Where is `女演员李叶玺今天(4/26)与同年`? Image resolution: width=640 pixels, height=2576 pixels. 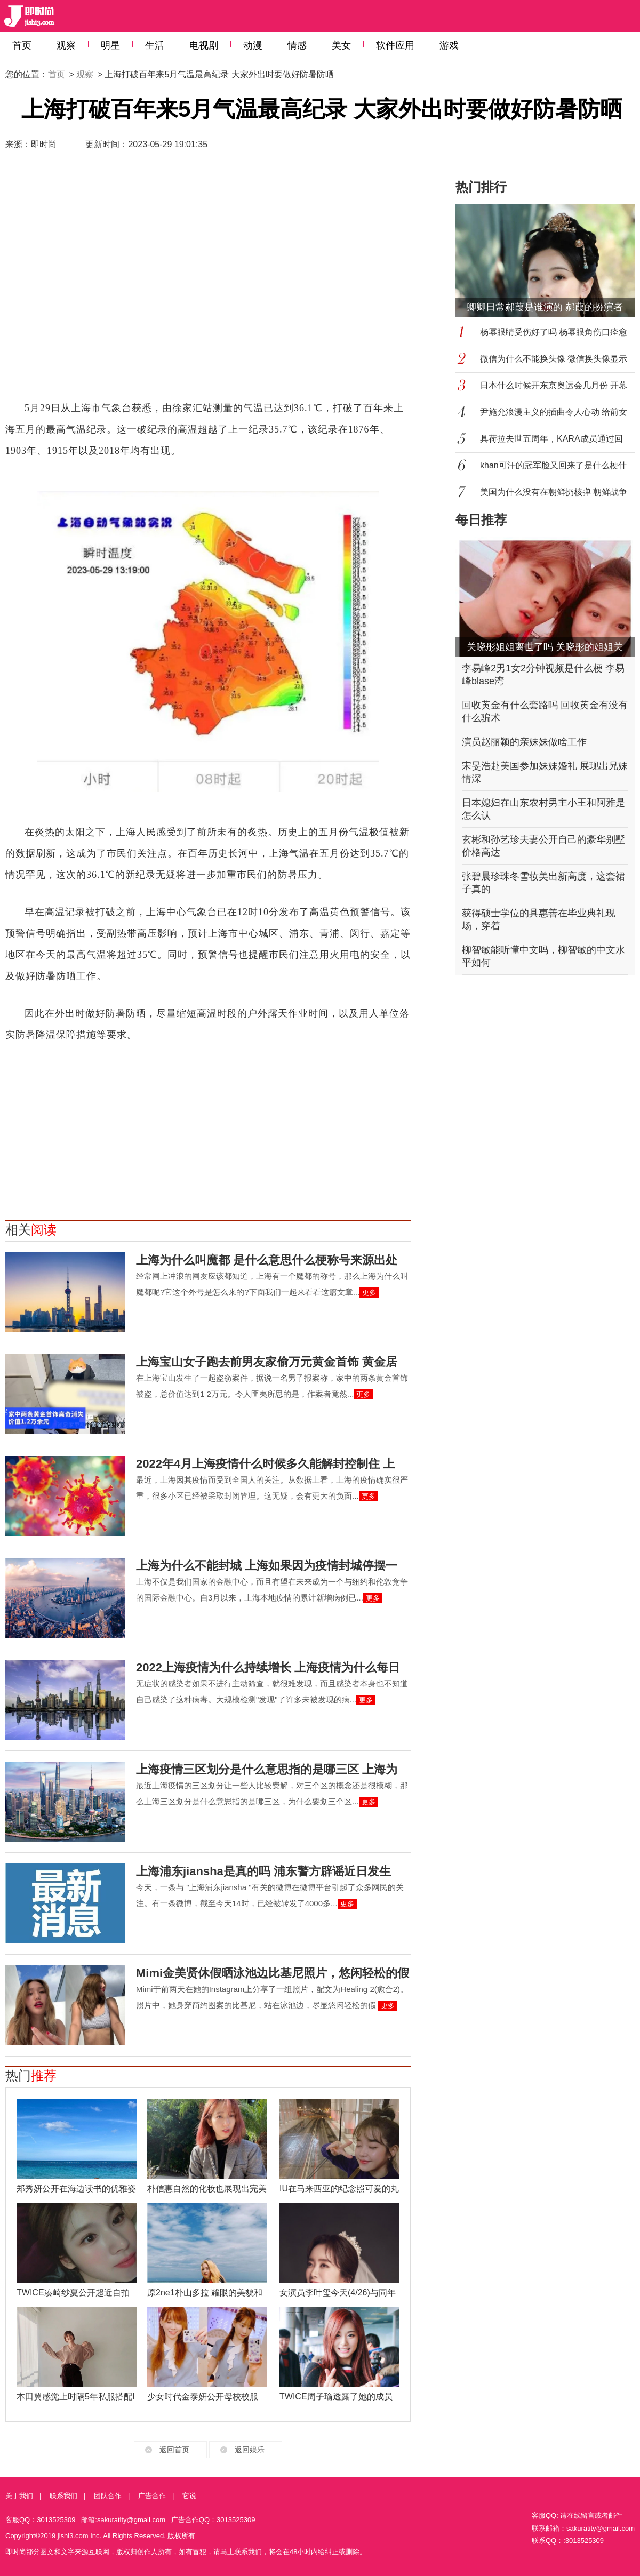 女演员李叶玺今天(4/26)与同年 is located at coordinates (337, 2292).